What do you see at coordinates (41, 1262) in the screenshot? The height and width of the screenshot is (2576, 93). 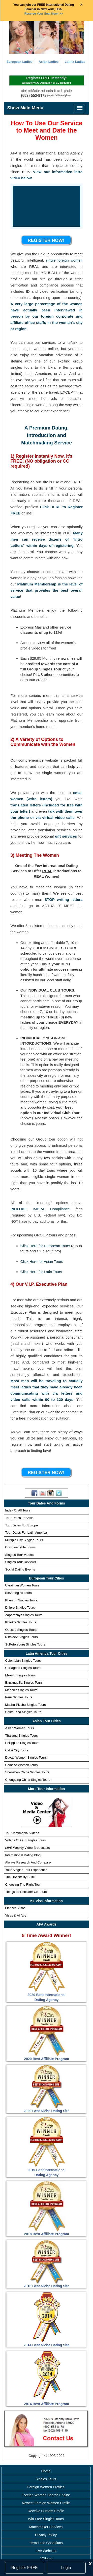 I see `Click Here for Asian Tours` at bounding box center [41, 1262].